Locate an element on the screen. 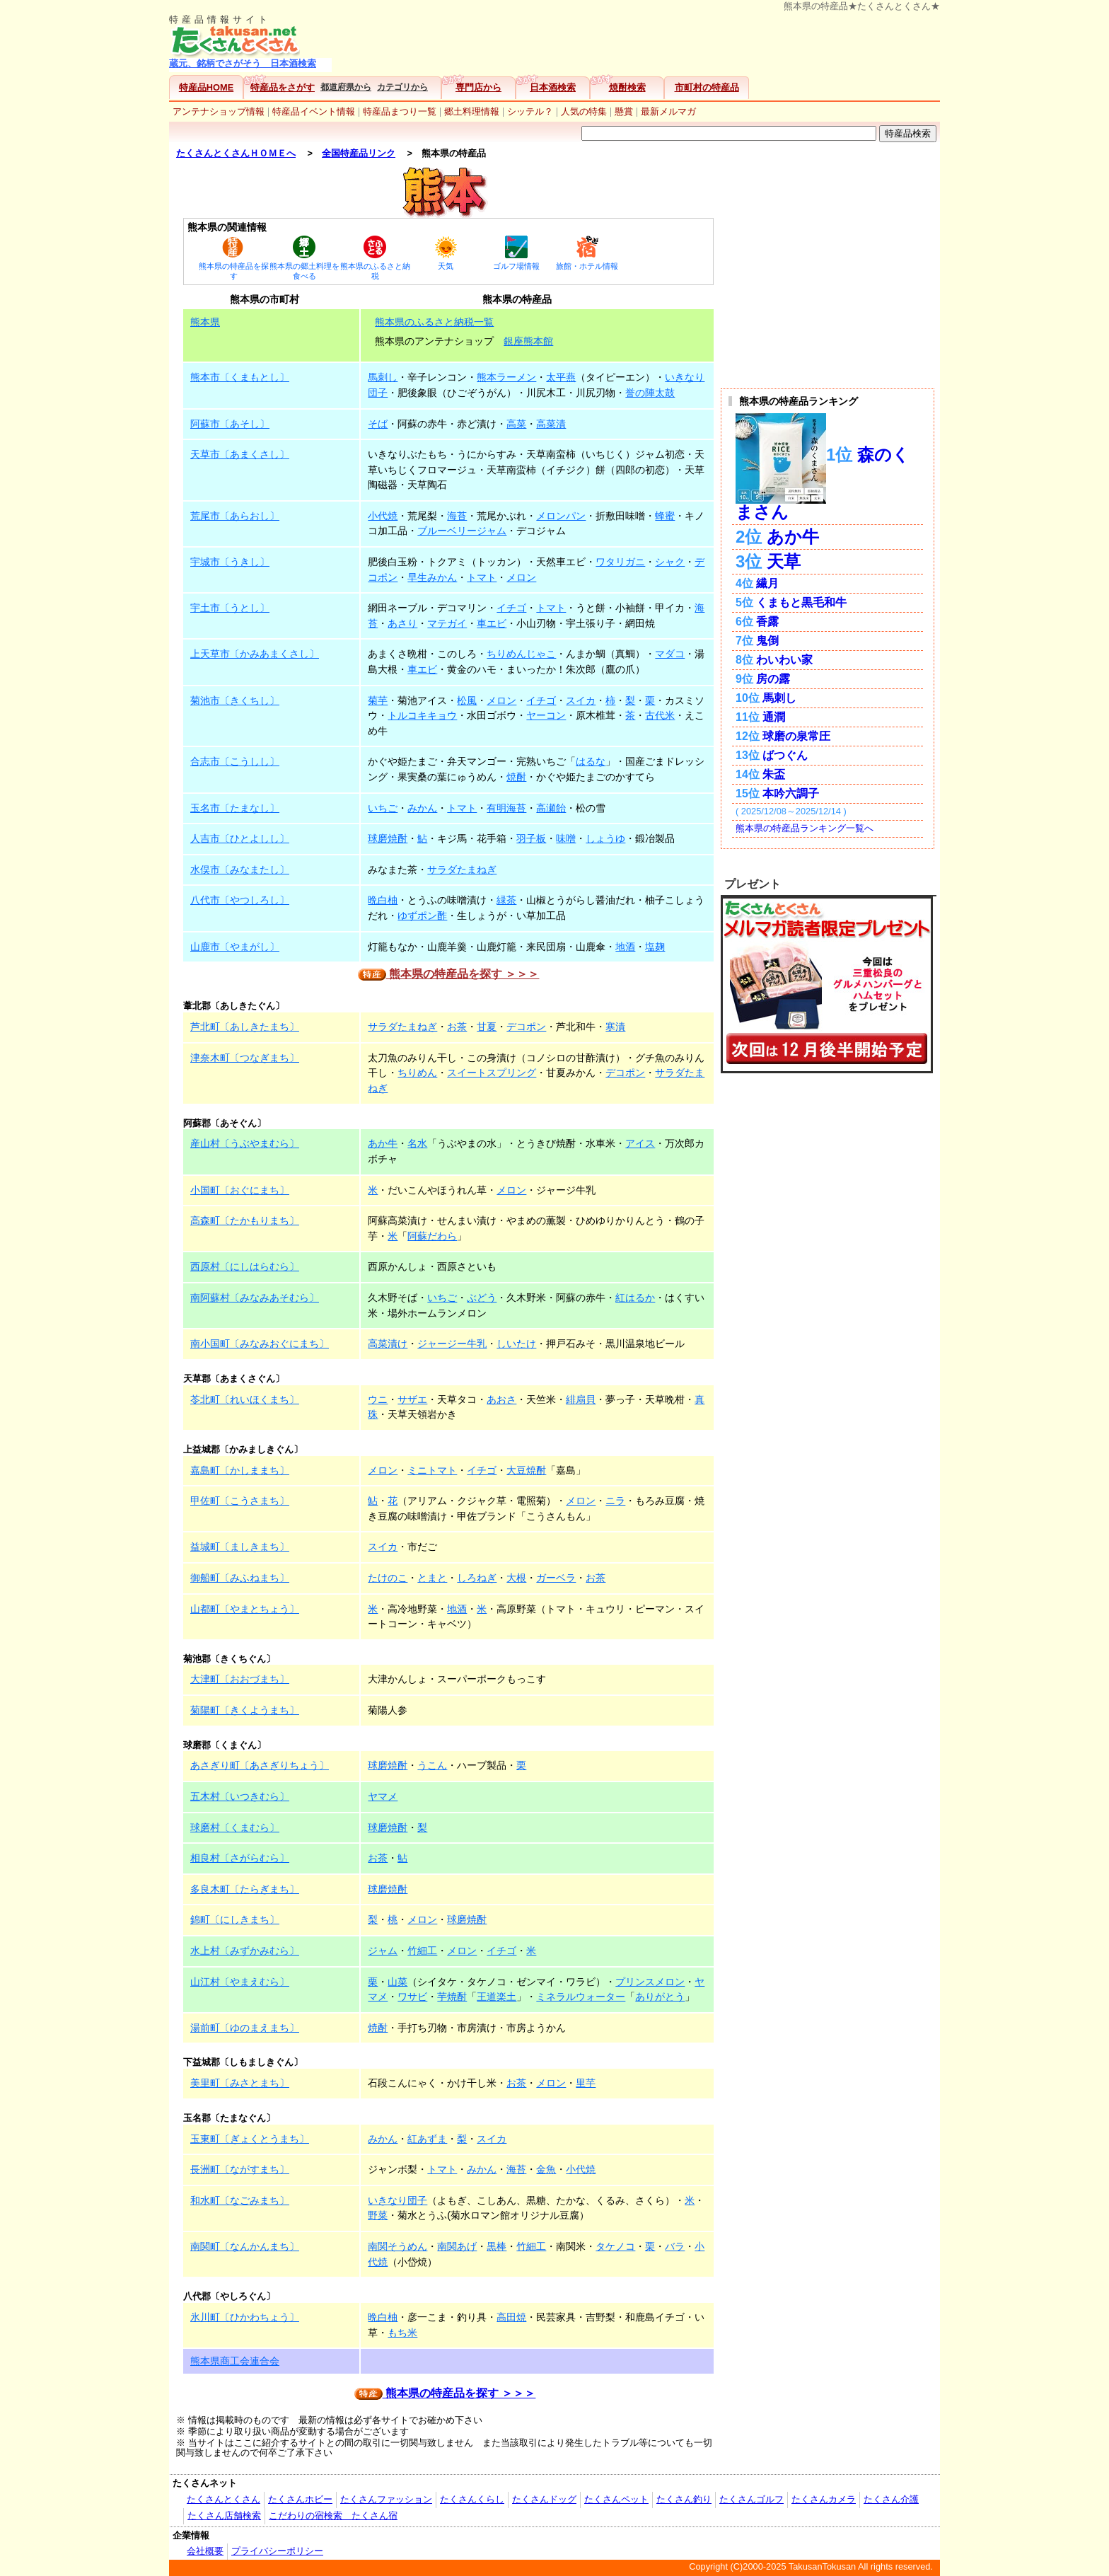 The width and height of the screenshot is (1109, 2576). 御船町〔みふねまち〕 is located at coordinates (239, 1577).